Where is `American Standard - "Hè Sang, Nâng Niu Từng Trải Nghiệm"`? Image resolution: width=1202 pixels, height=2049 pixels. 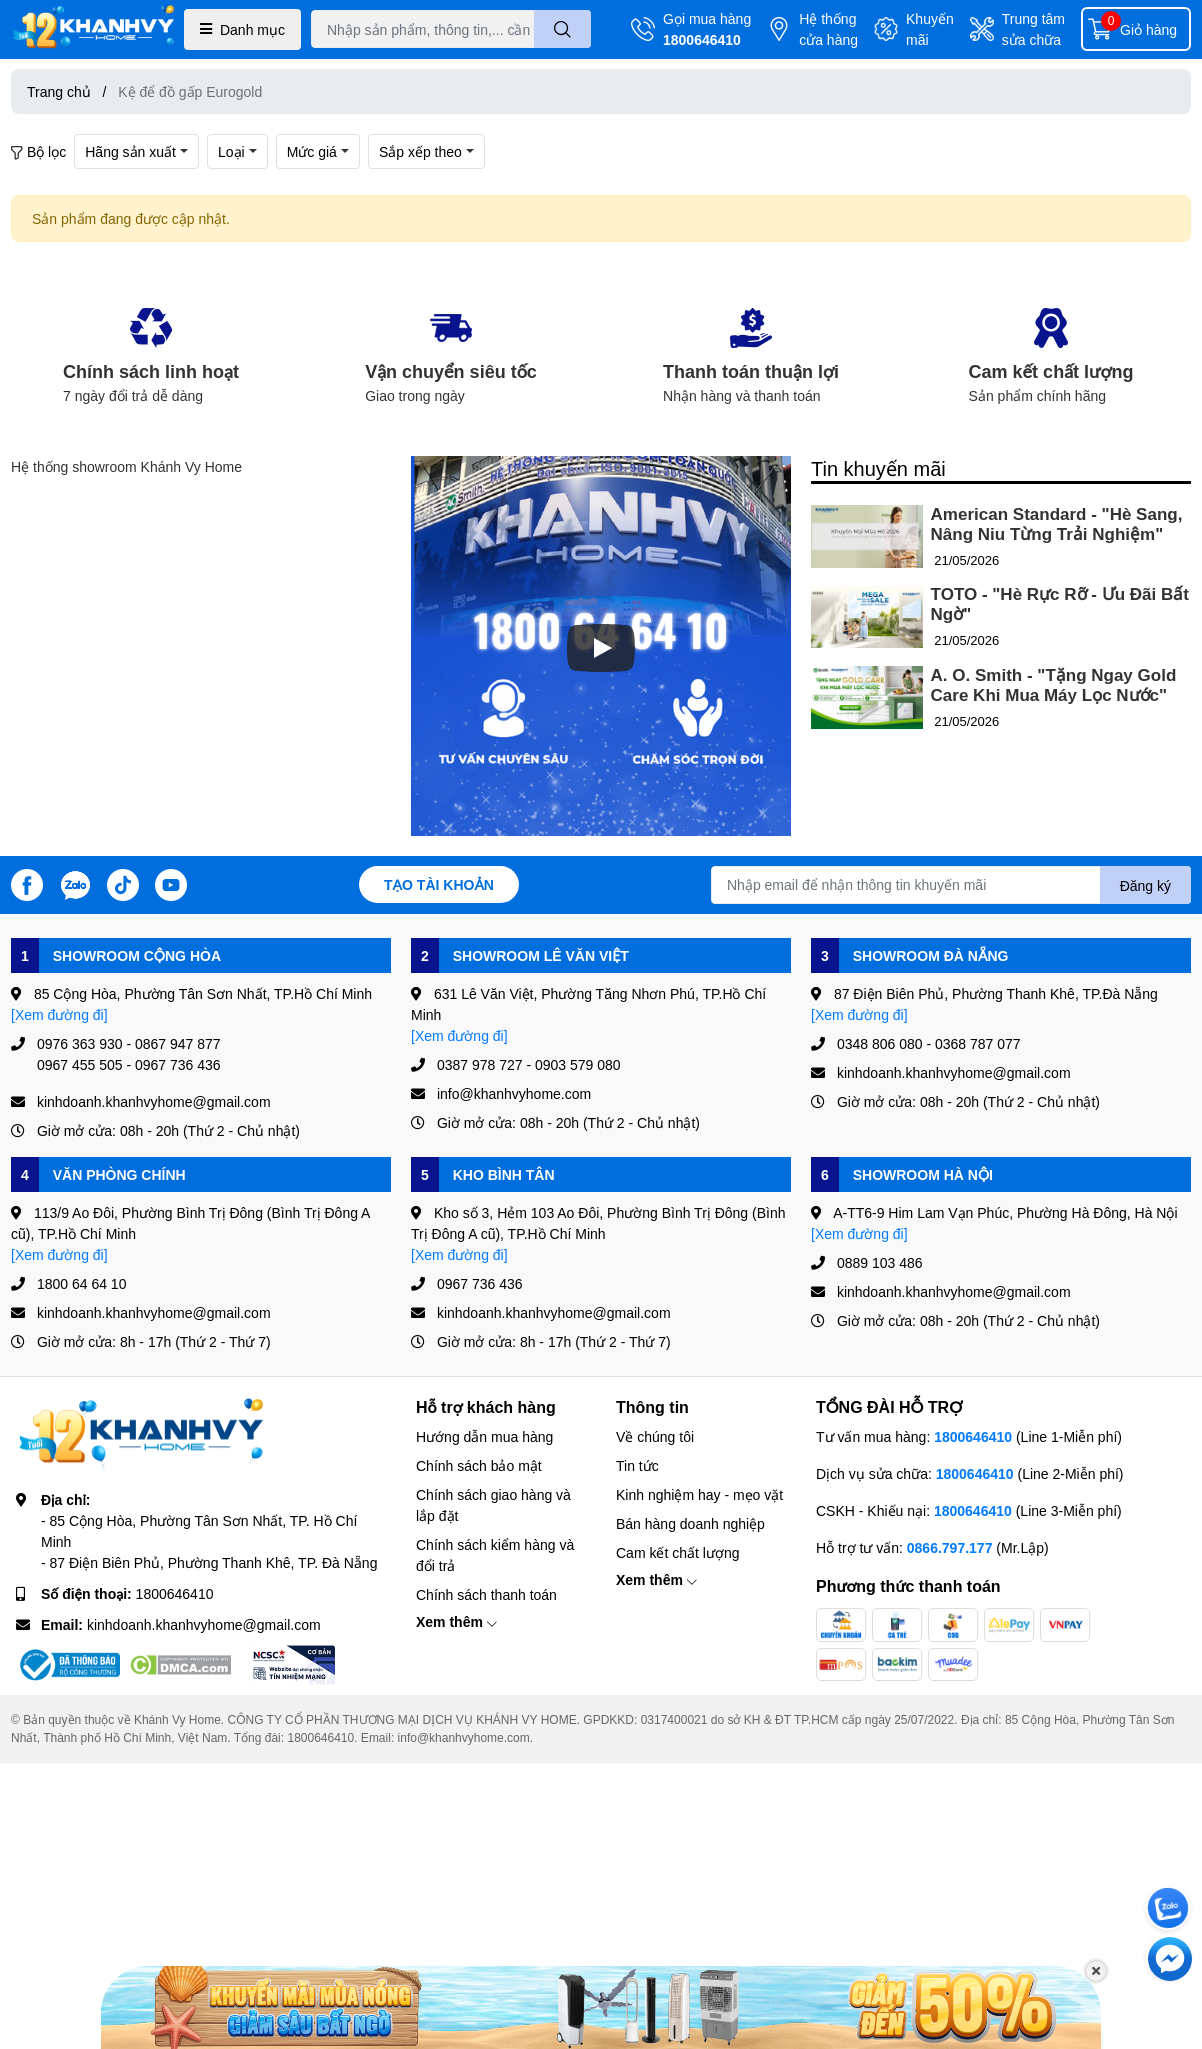 American Standard - "Hè Sang, Nâng Niu Từng Trải Nghiệm" is located at coordinates (1057, 524).